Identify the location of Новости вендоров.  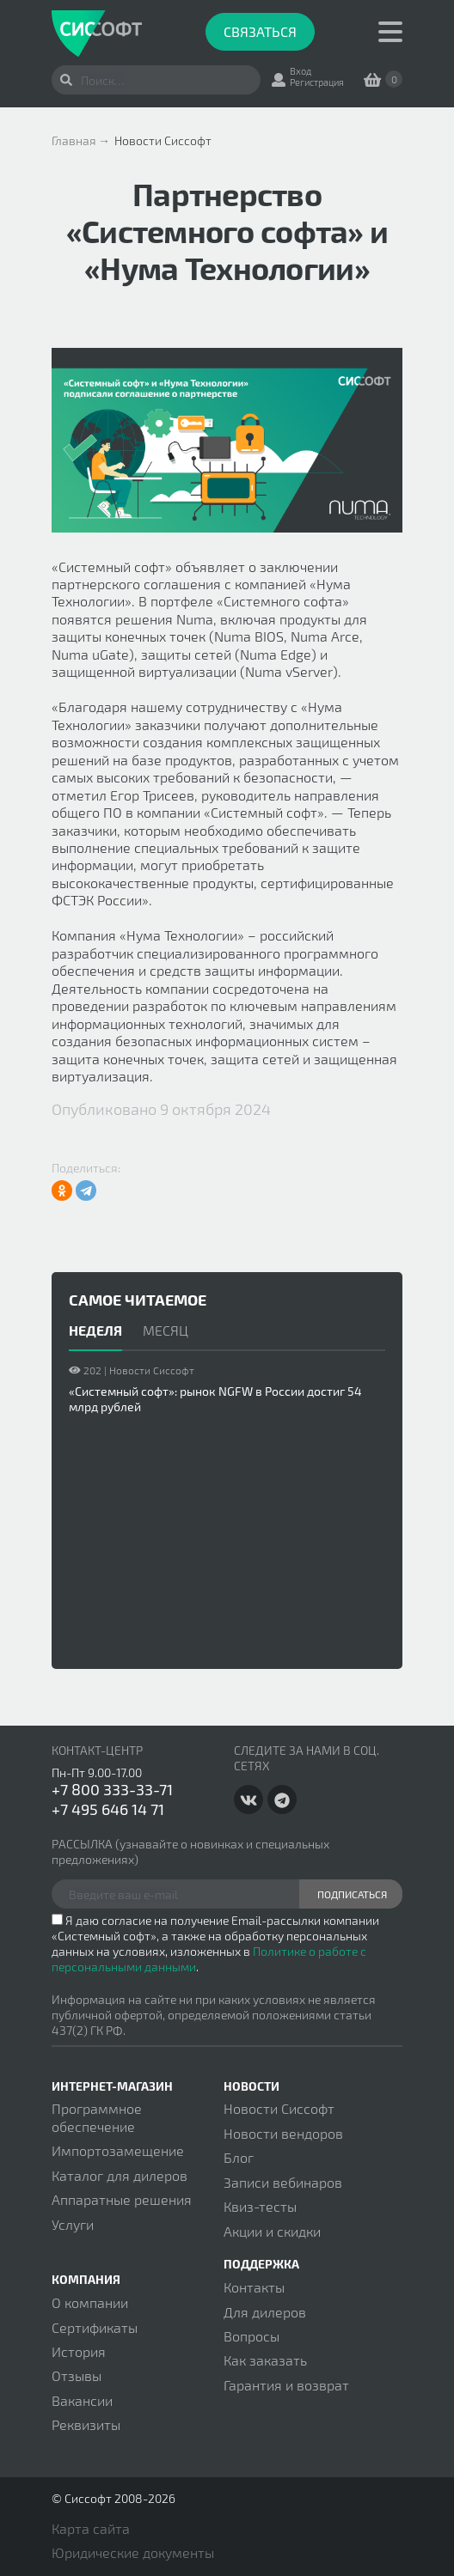
(283, 2133).